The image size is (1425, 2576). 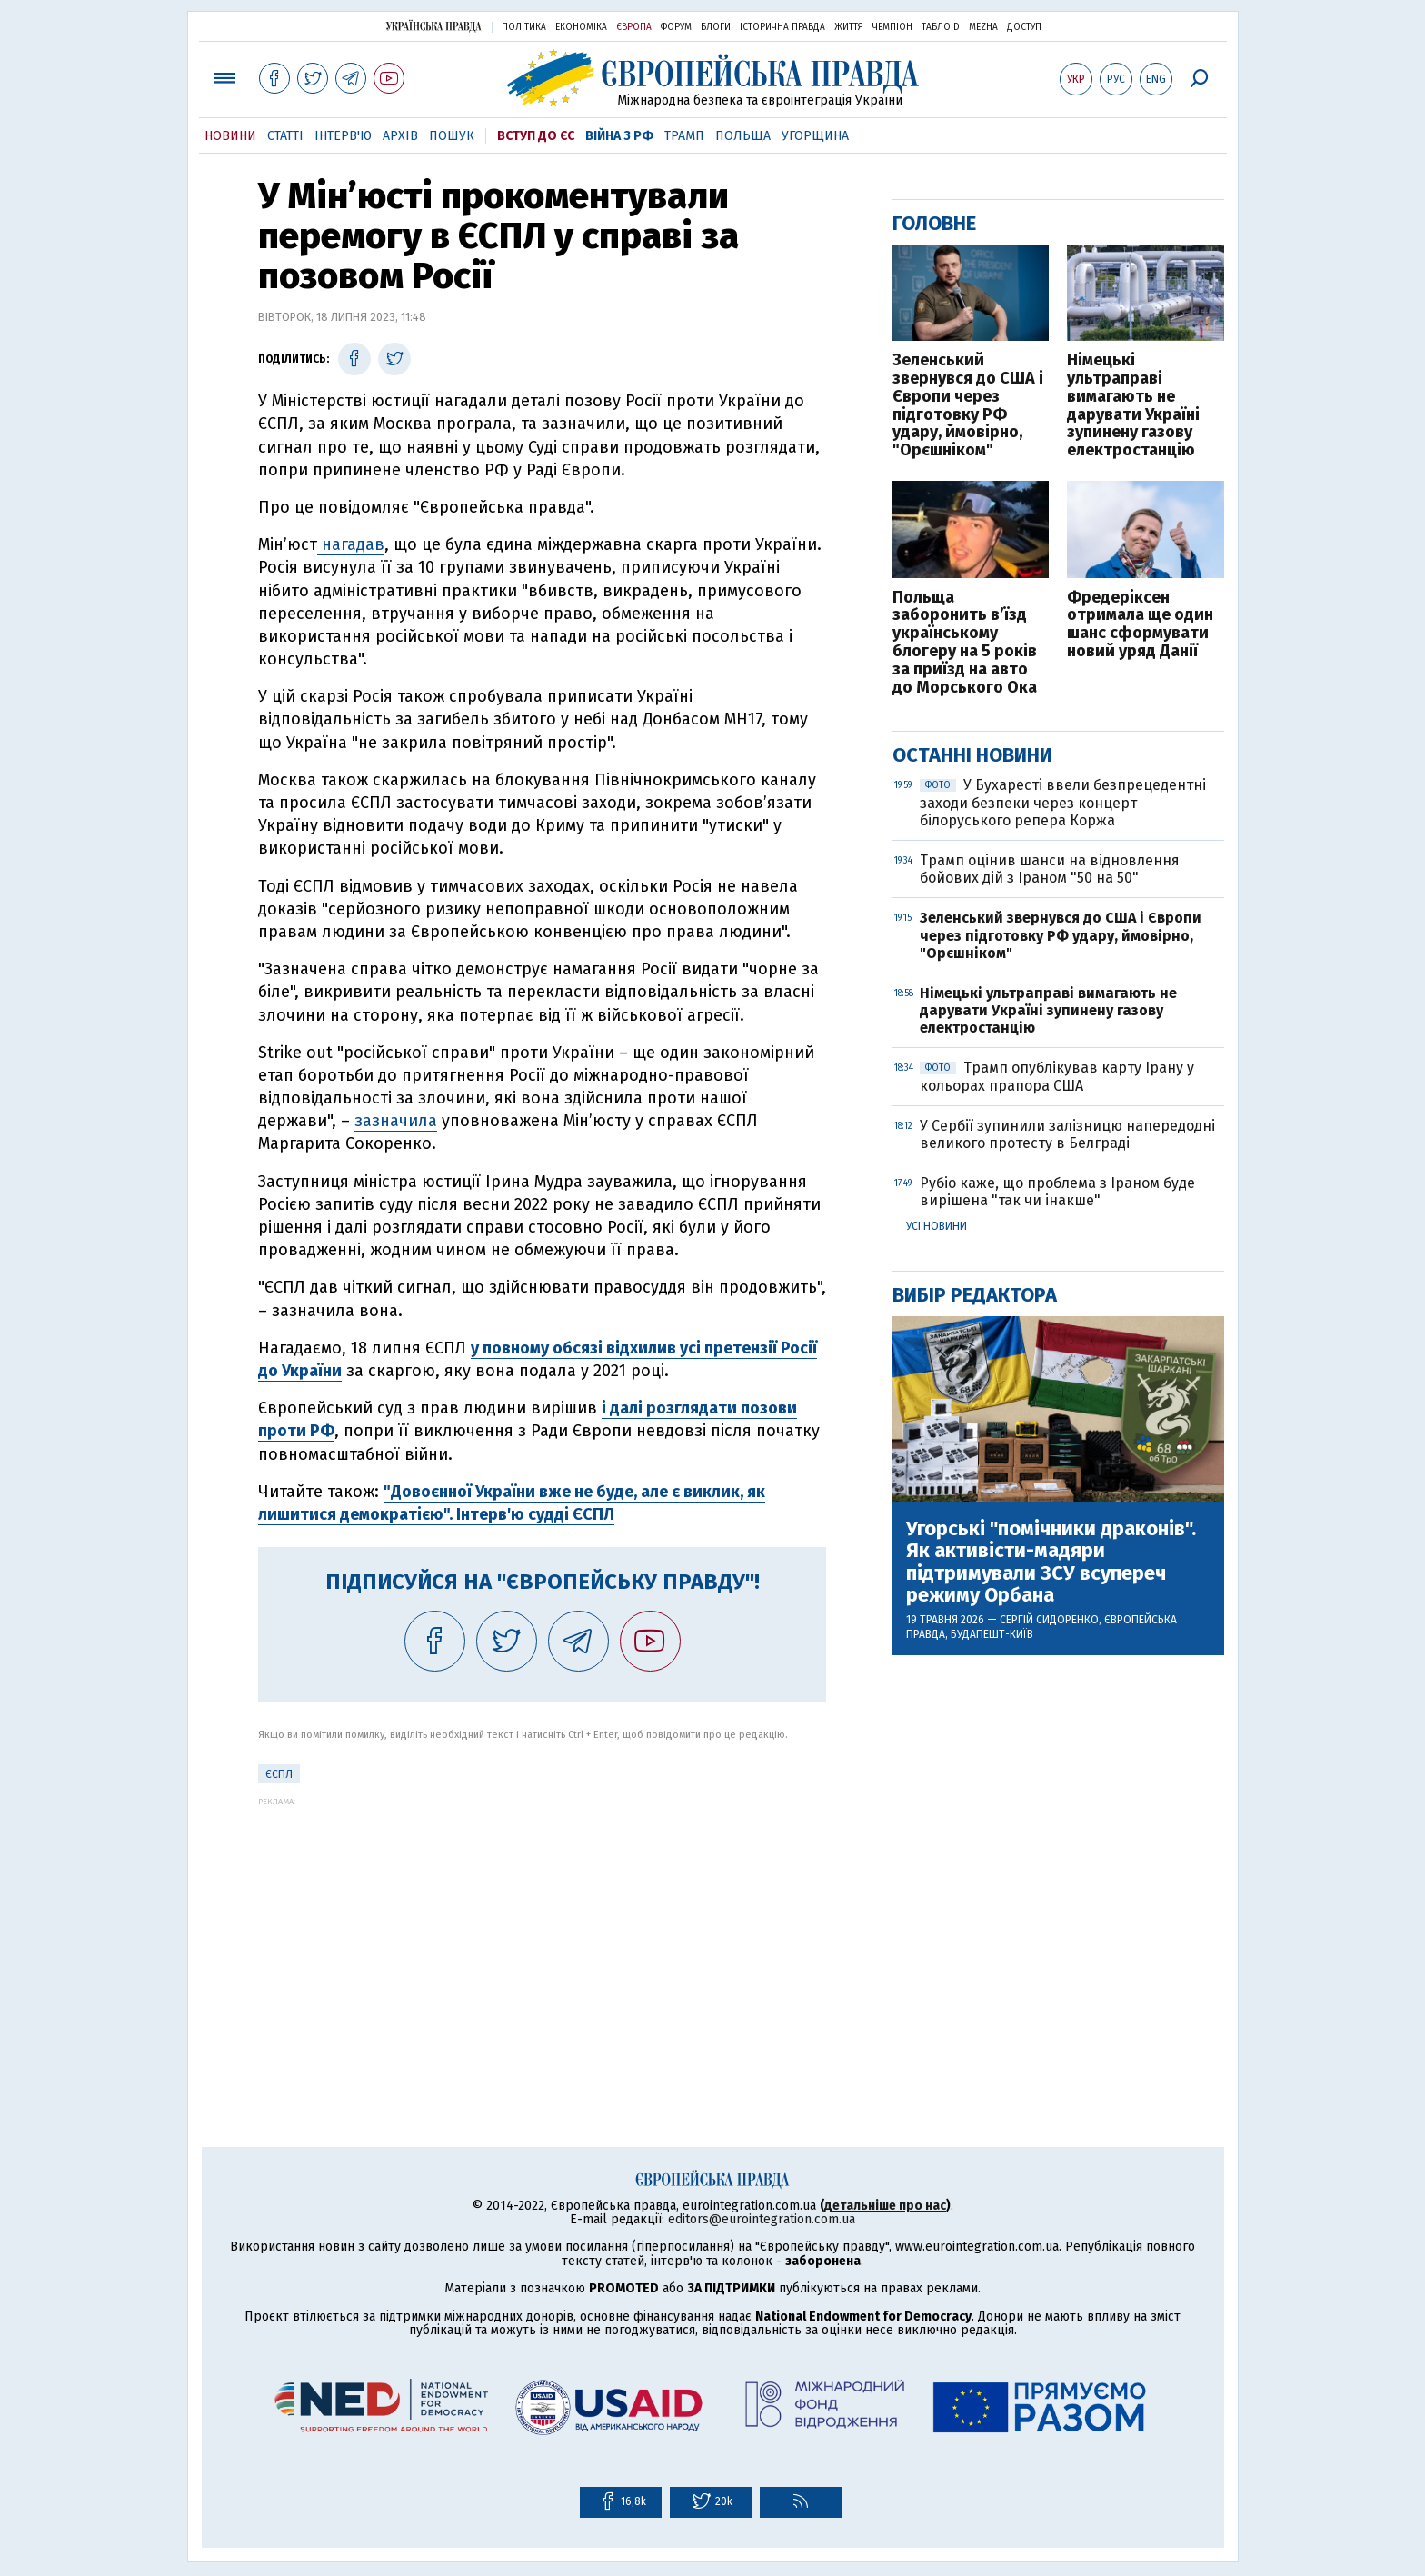 What do you see at coordinates (524, 27) in the screenshot?
I see `Політика` at bounding box center [524, 27].